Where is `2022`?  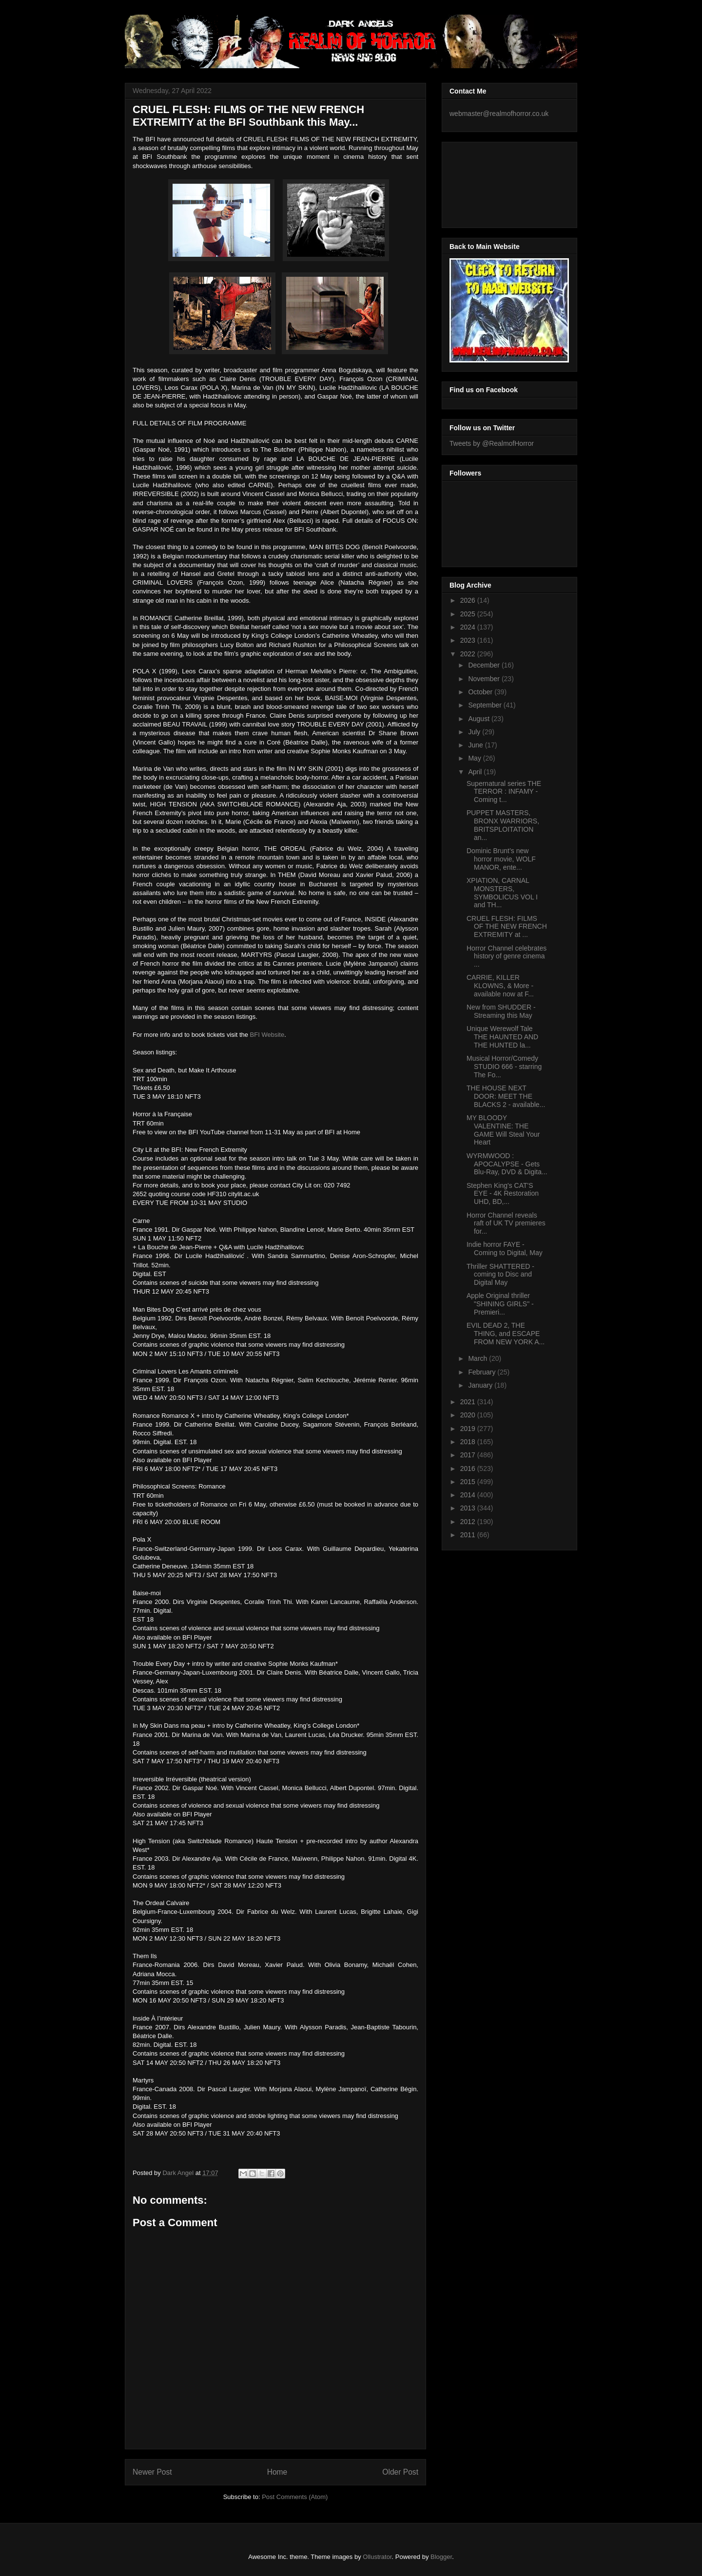 2022 is located at coordinates (468, 654).